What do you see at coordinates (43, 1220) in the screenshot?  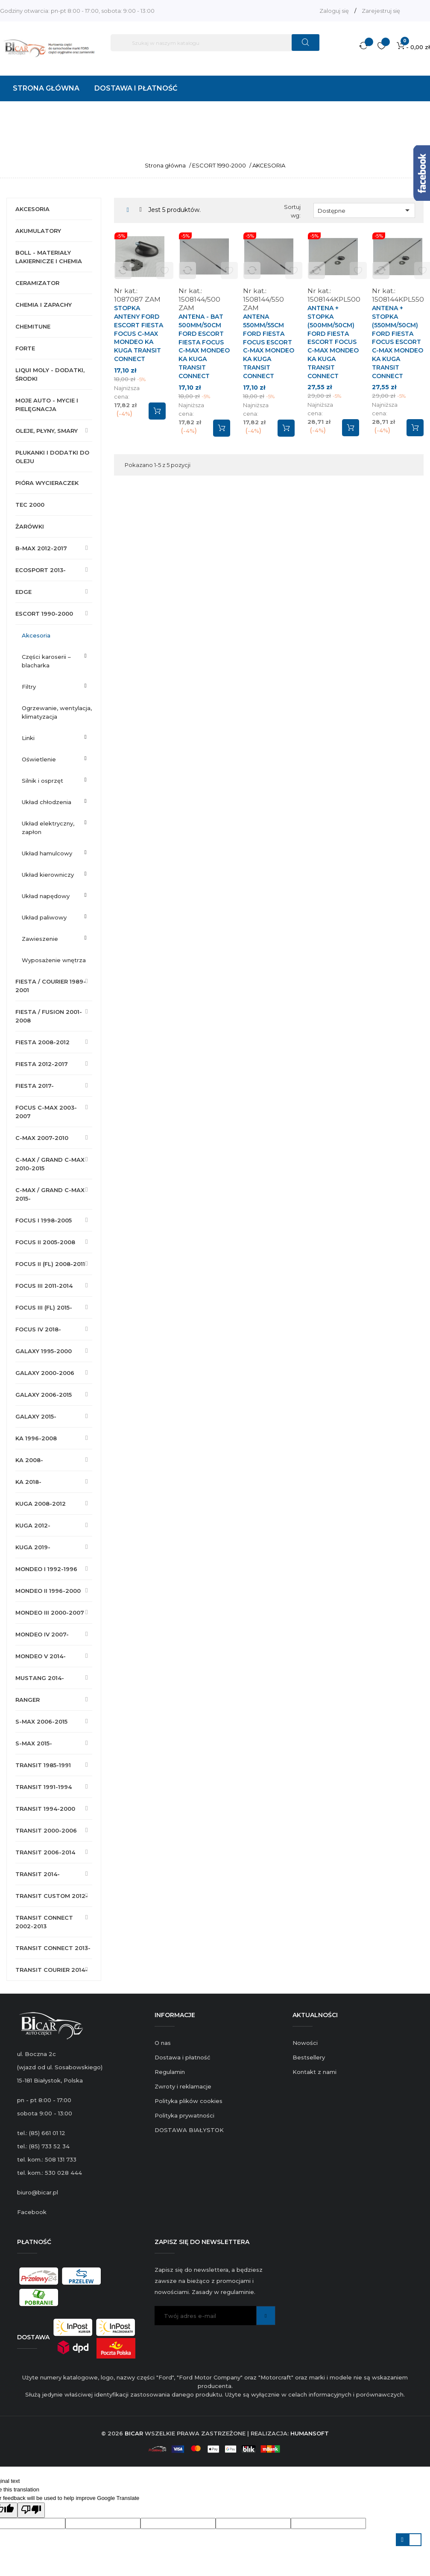 I see `FOCUS I 1998-2005` at bounding box center [43, 1220].